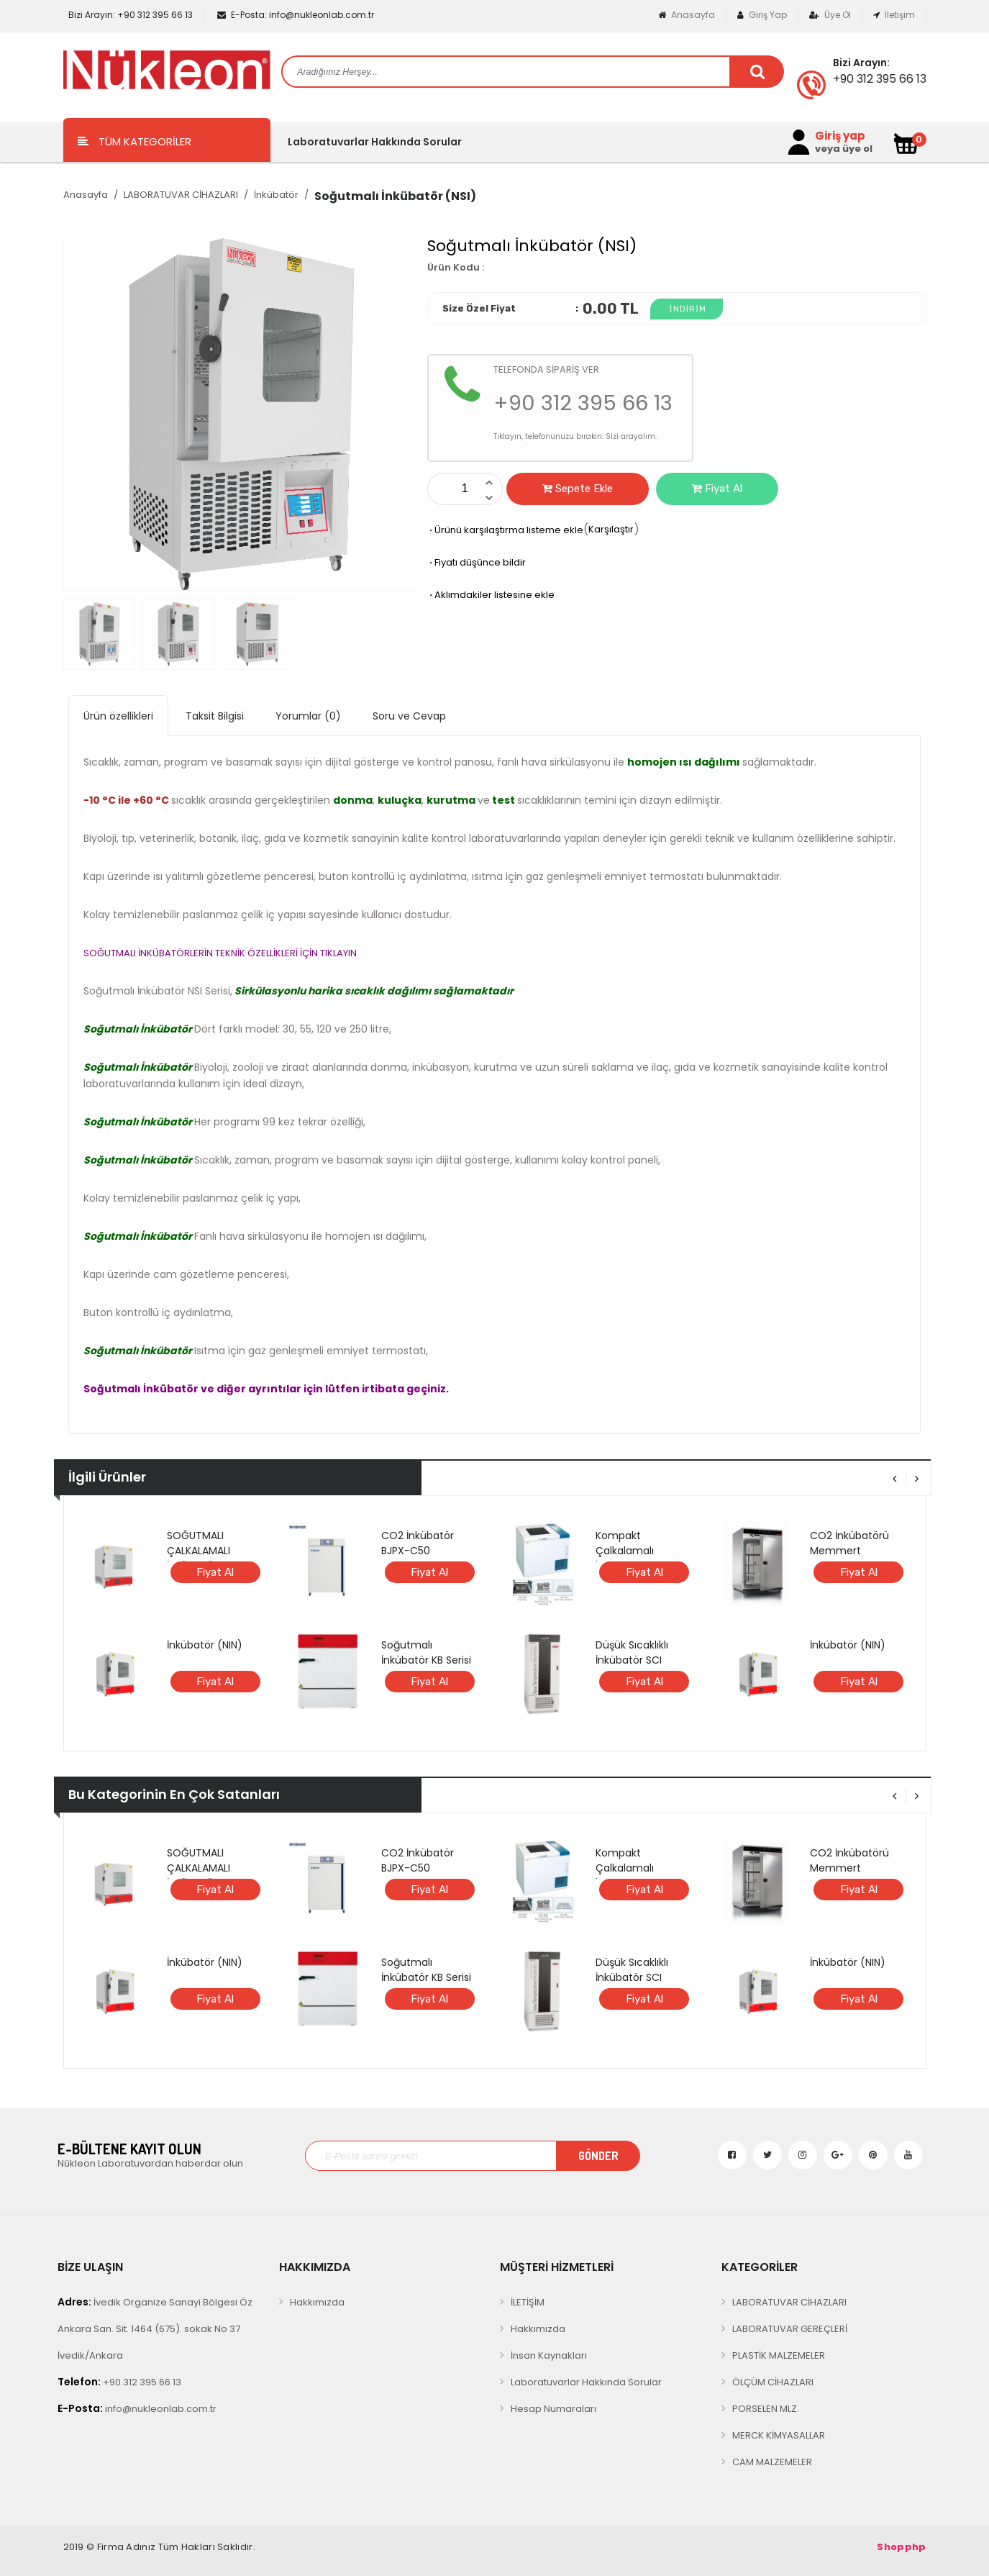  Describe the element at coordinates (215, 716) in the screenshot. I see `Taksit Bilgisi` at that location.